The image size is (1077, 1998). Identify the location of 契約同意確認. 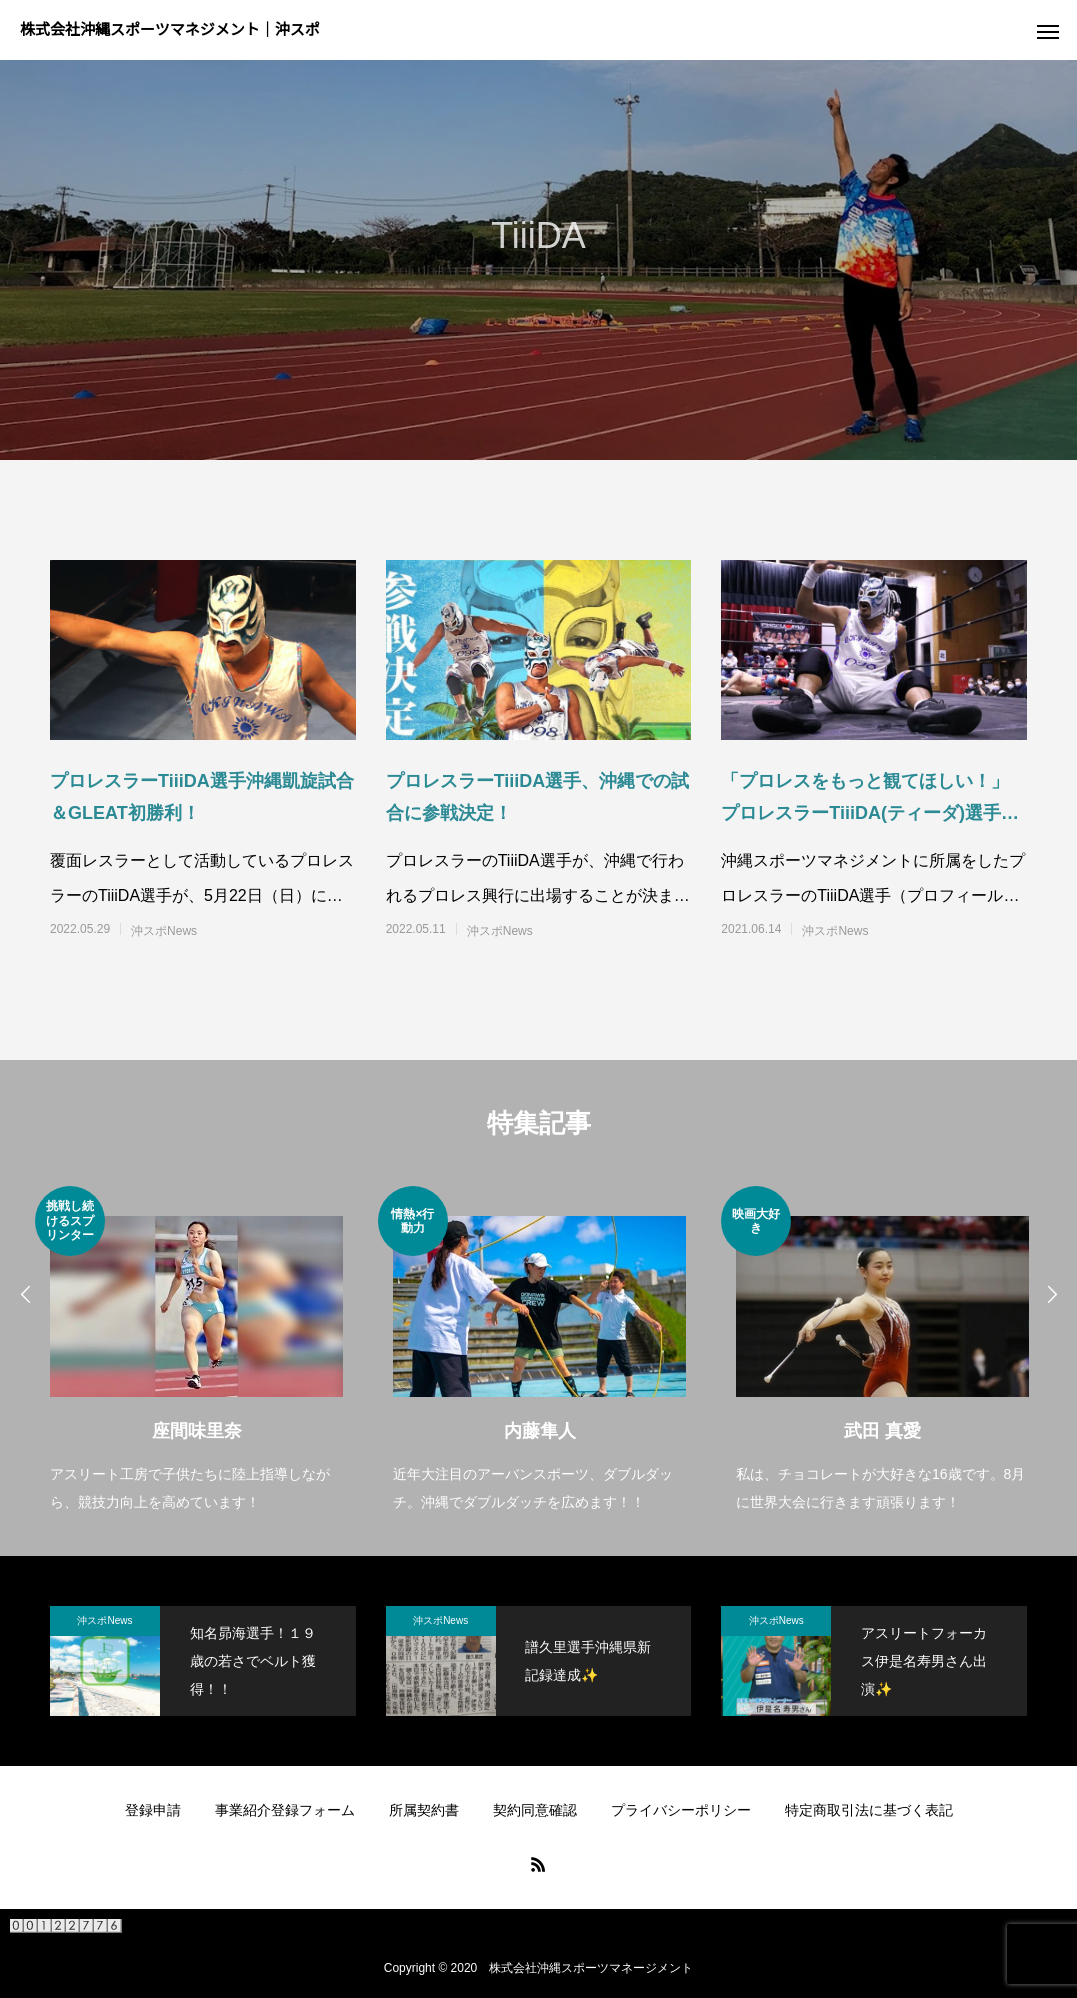
(535, 1810).